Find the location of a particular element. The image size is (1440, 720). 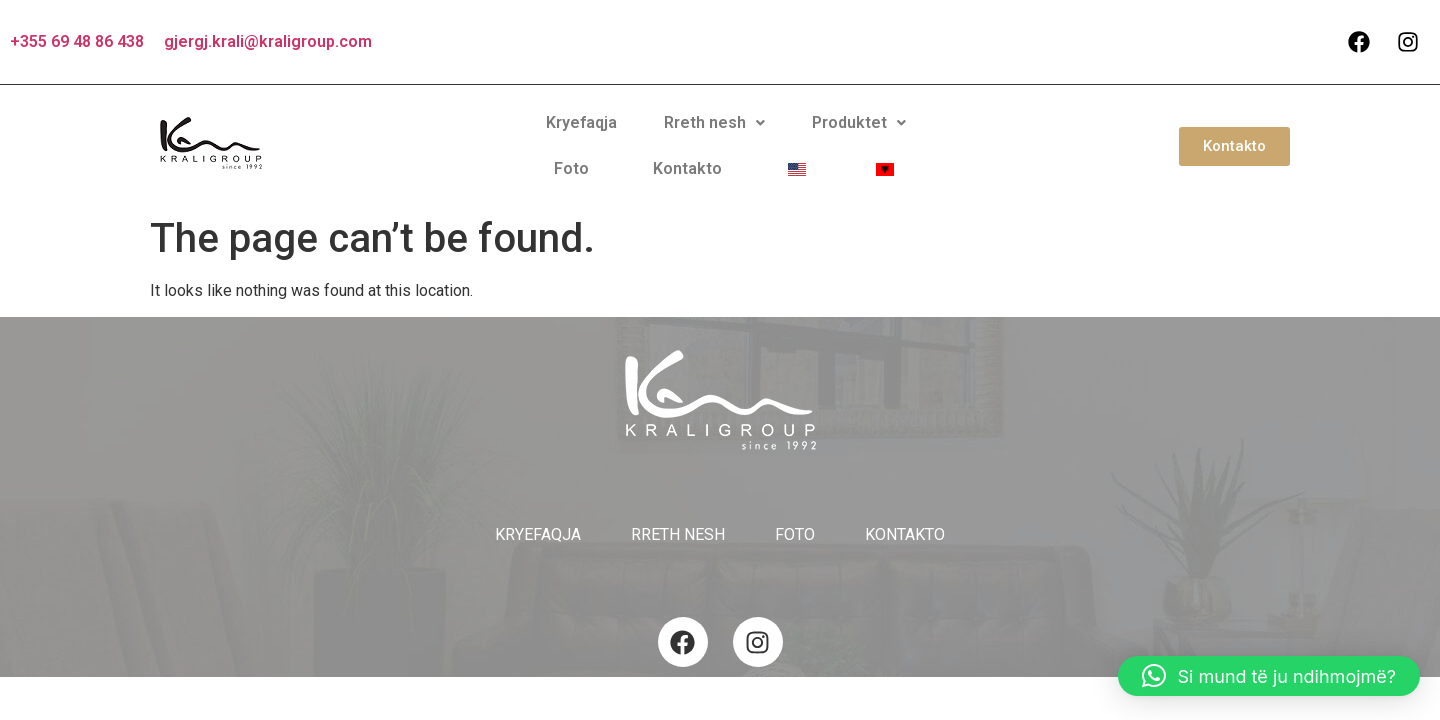

Foto is located at coordinates (800, 137).